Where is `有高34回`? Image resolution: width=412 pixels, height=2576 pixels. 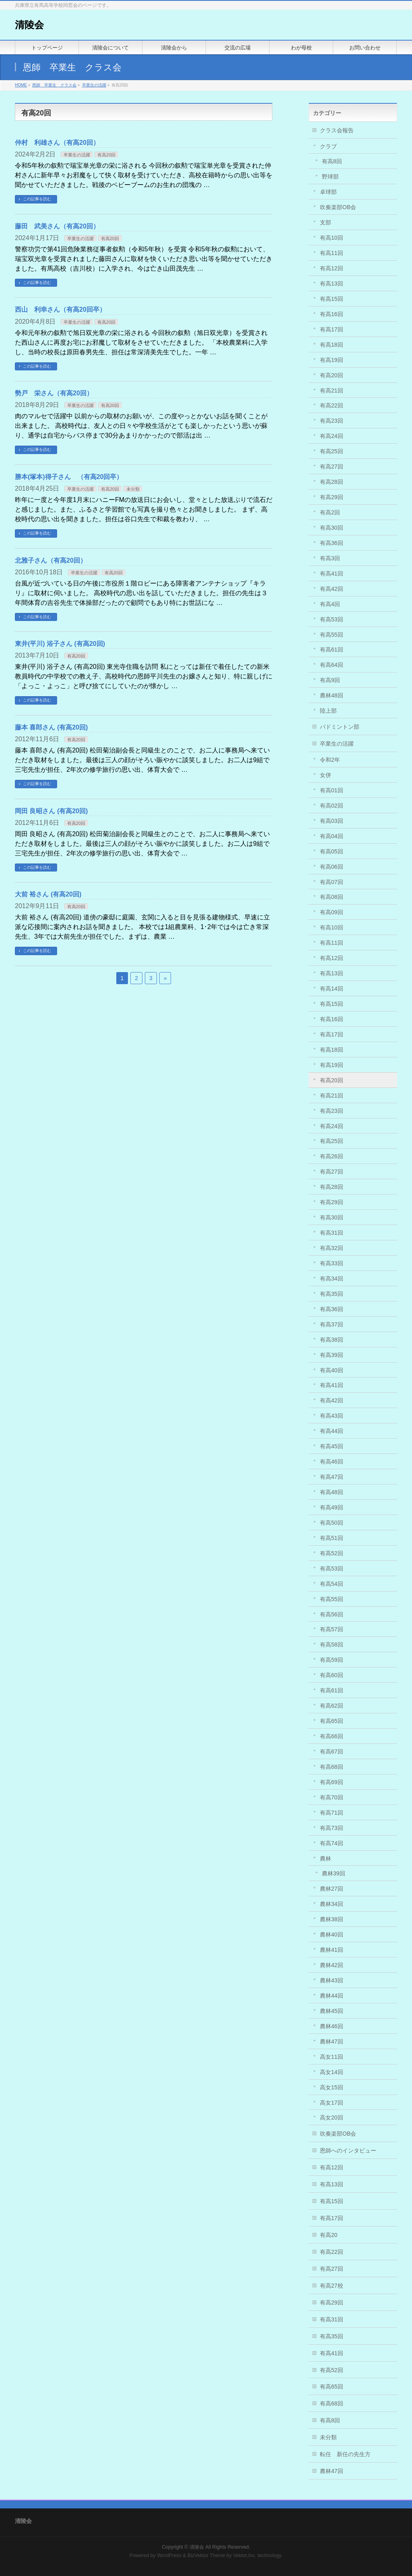 有高34回 is located at coordinates (331, 1278).